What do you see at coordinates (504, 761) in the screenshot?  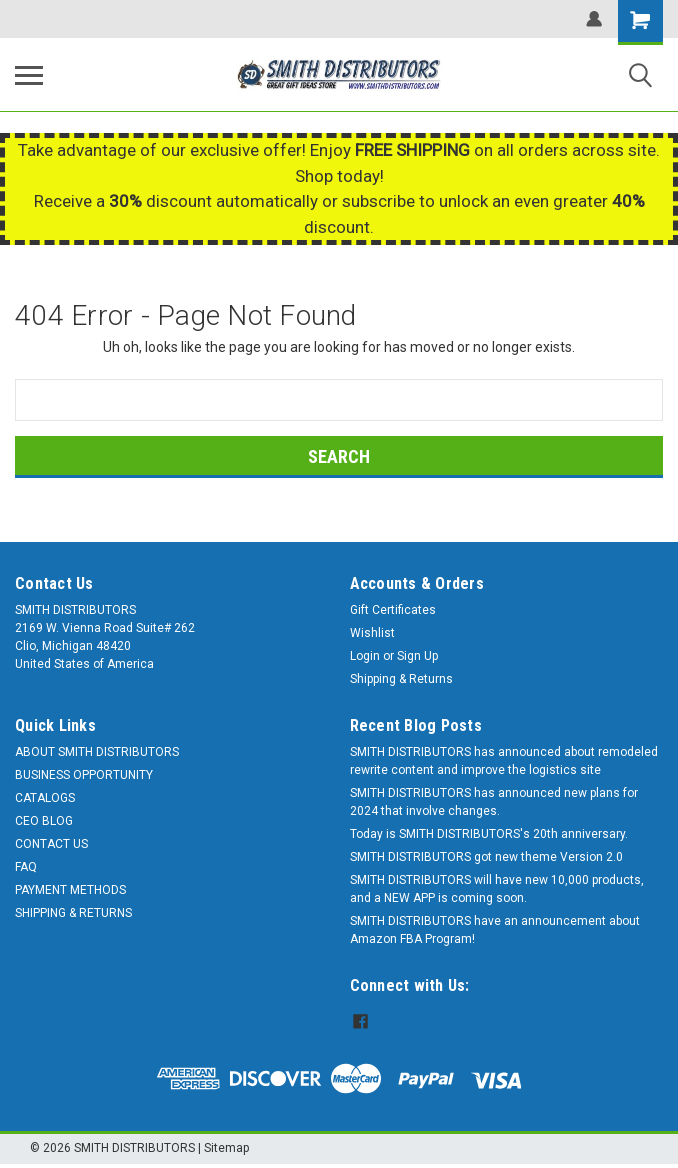 I see `SMITH DISTRIBUTORS has announced about remodeled rewrite content and improve the logistics site` at bounding box center [504, 761].